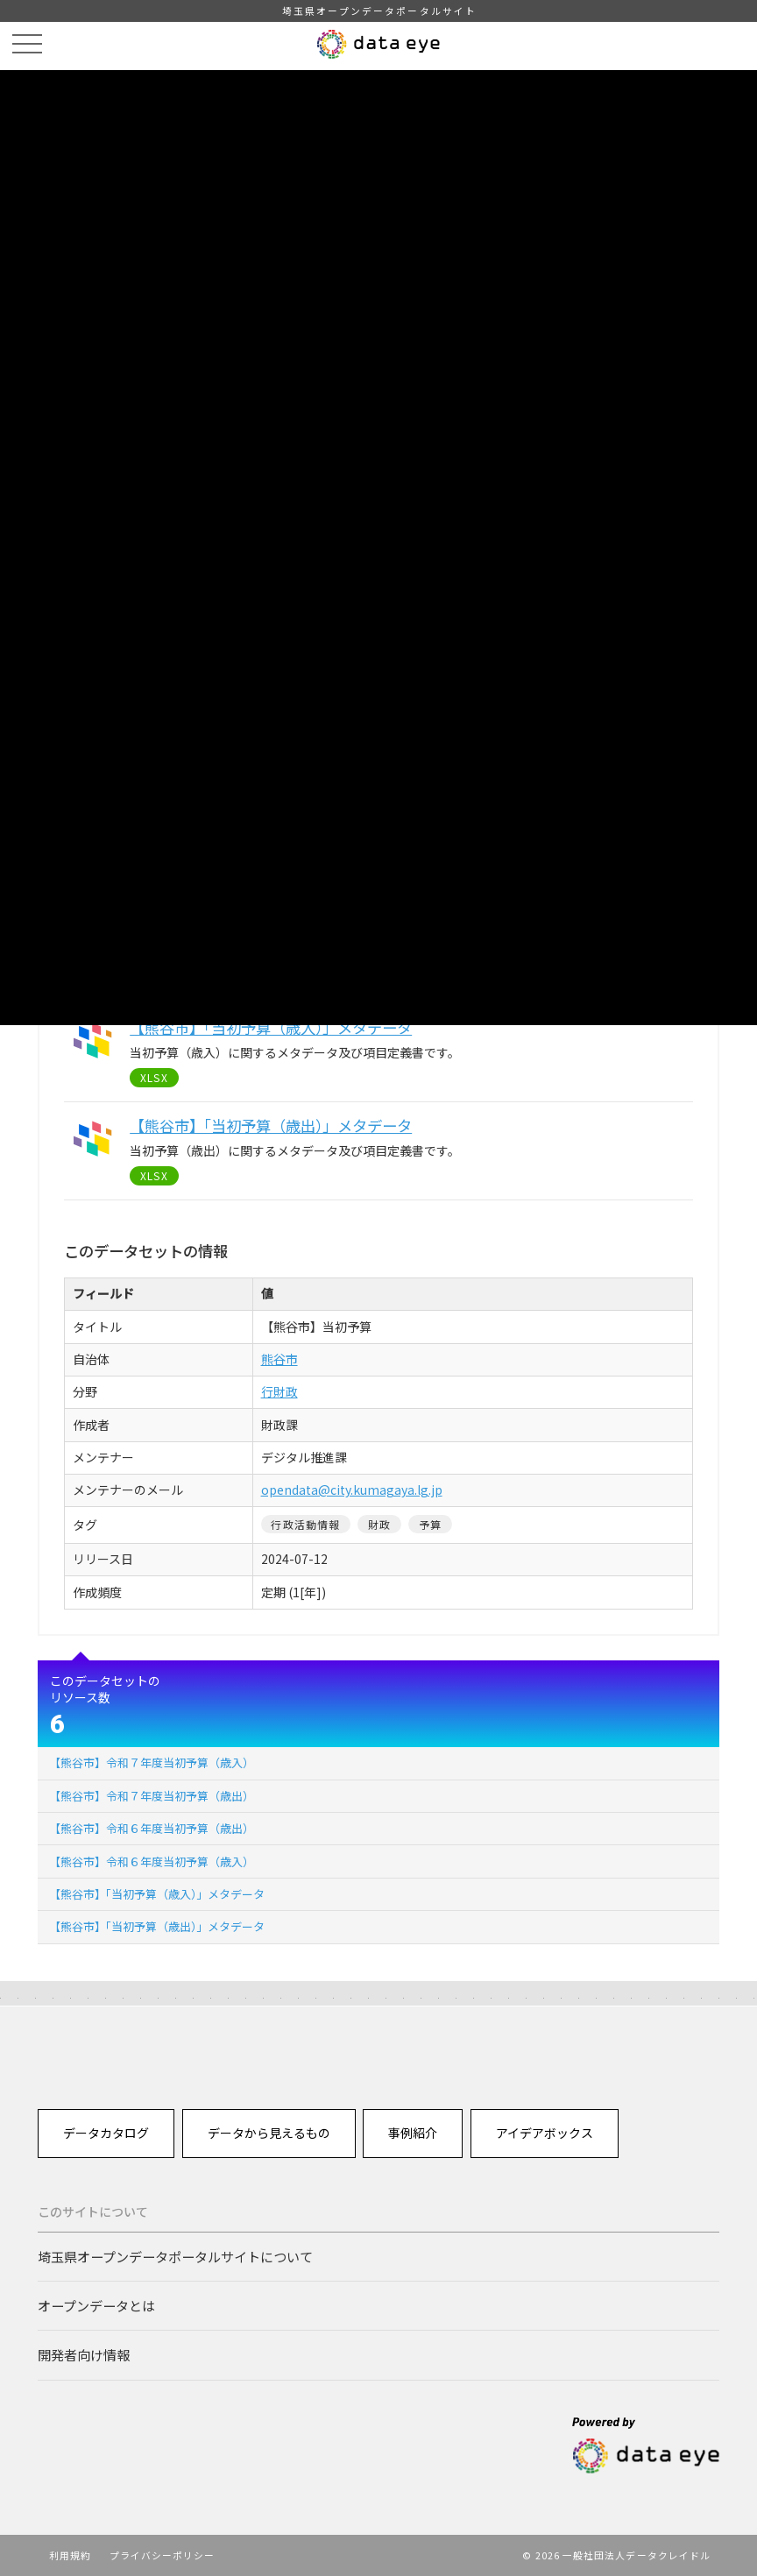 The width and height of the screenshot is (757, 2576). I want to click on opendata@city.kumagaya.lg.jp, so click(351, 1489).